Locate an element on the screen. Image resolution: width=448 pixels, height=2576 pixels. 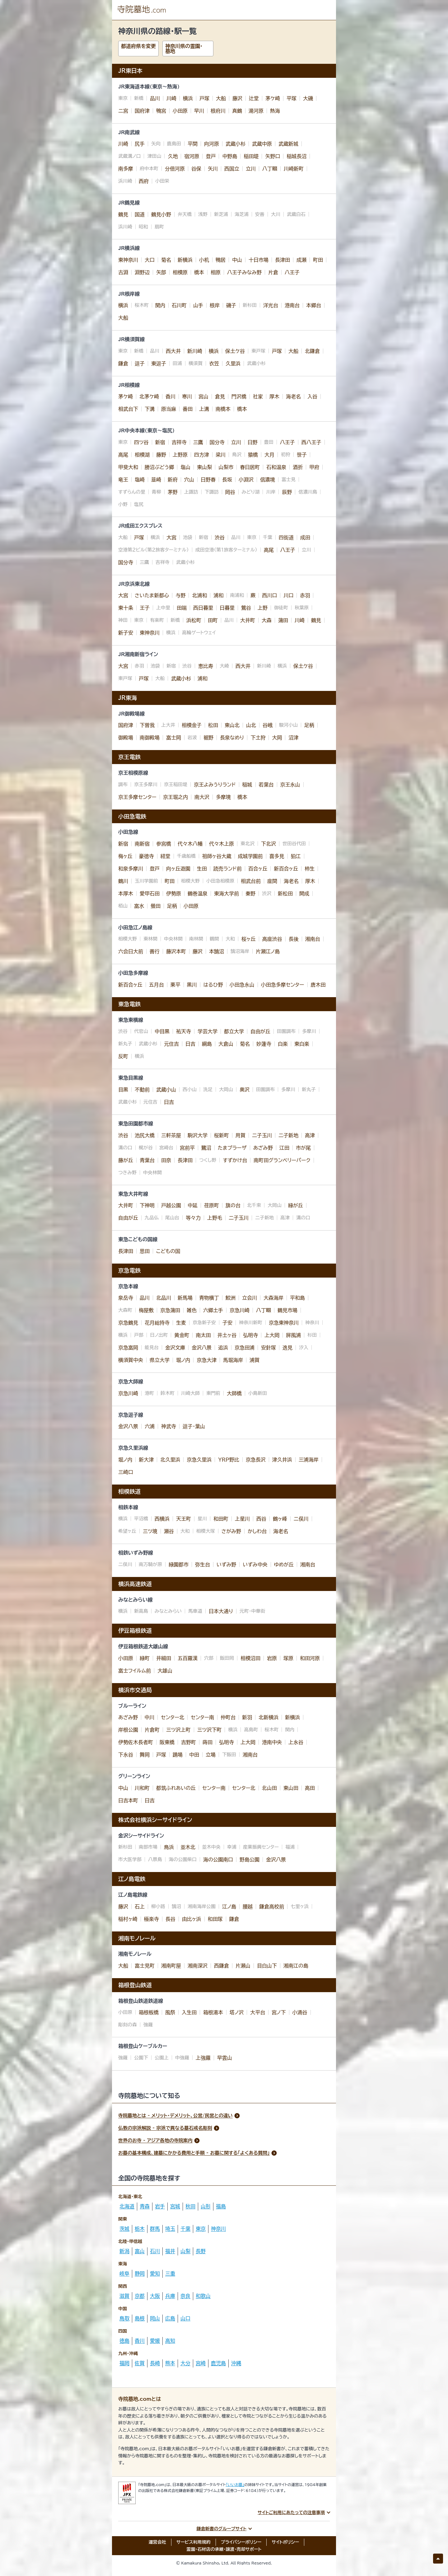
茅野 is located at coordinates (173, 492).